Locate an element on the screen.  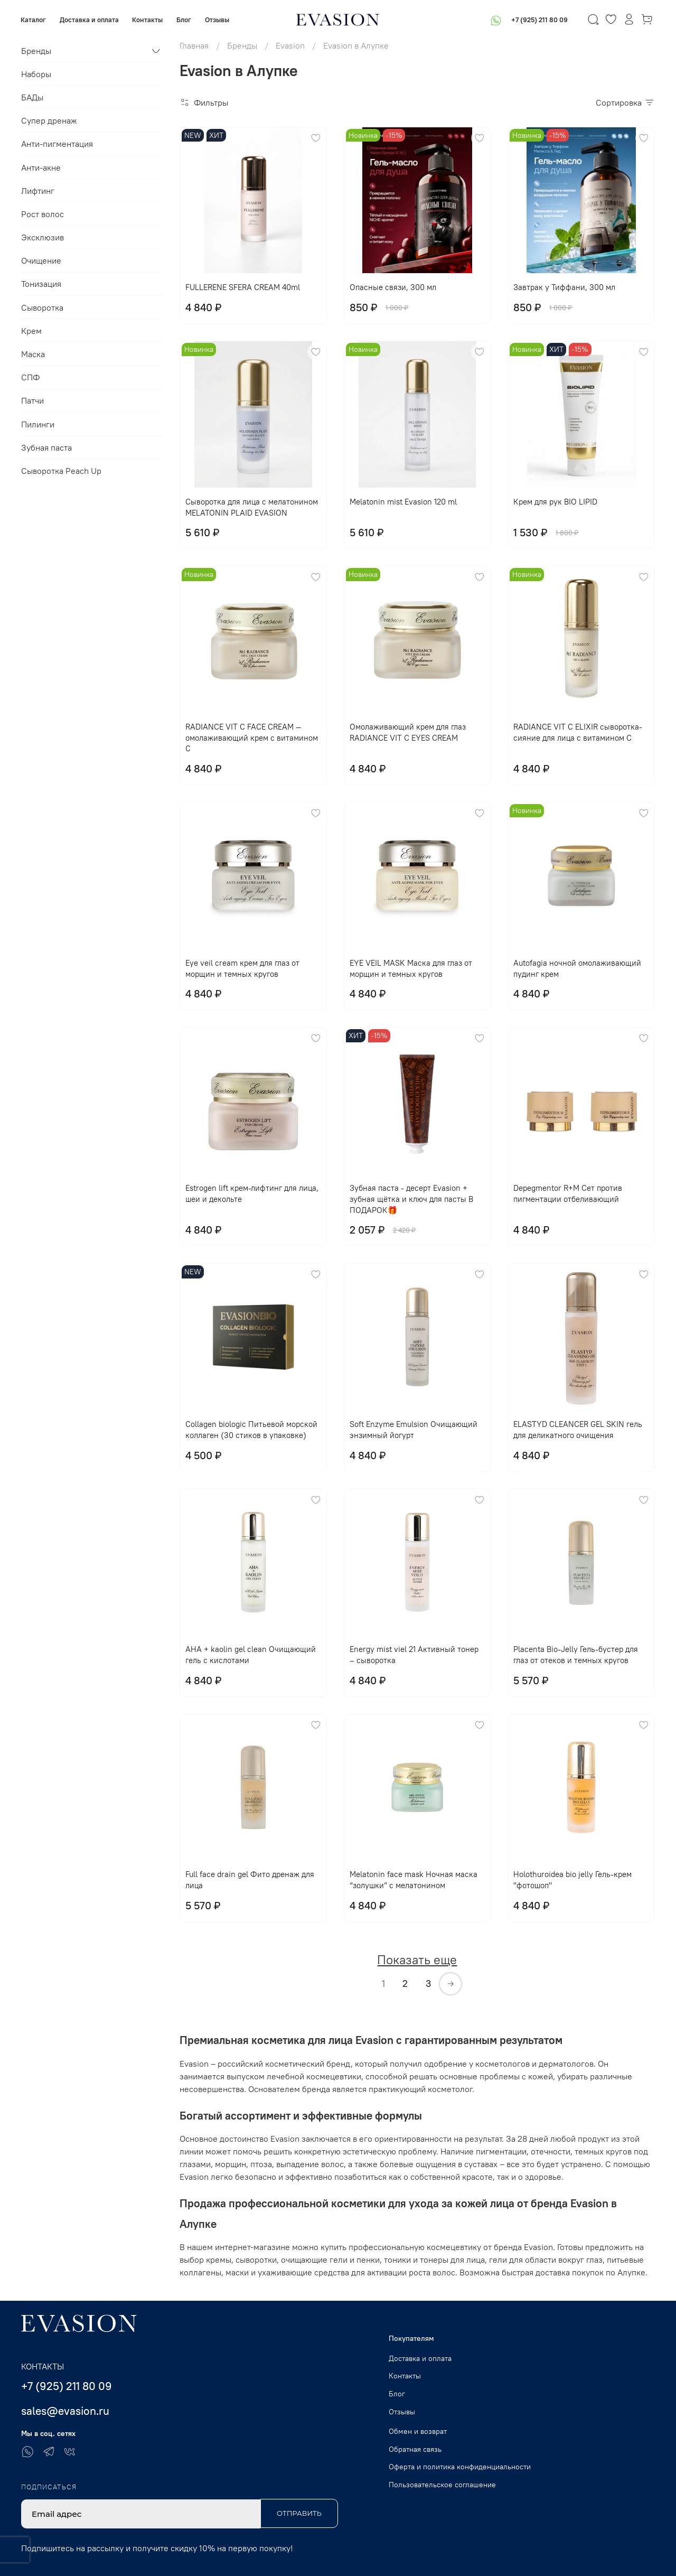
Обмен и возврат is located at coordinates (418, 2431).